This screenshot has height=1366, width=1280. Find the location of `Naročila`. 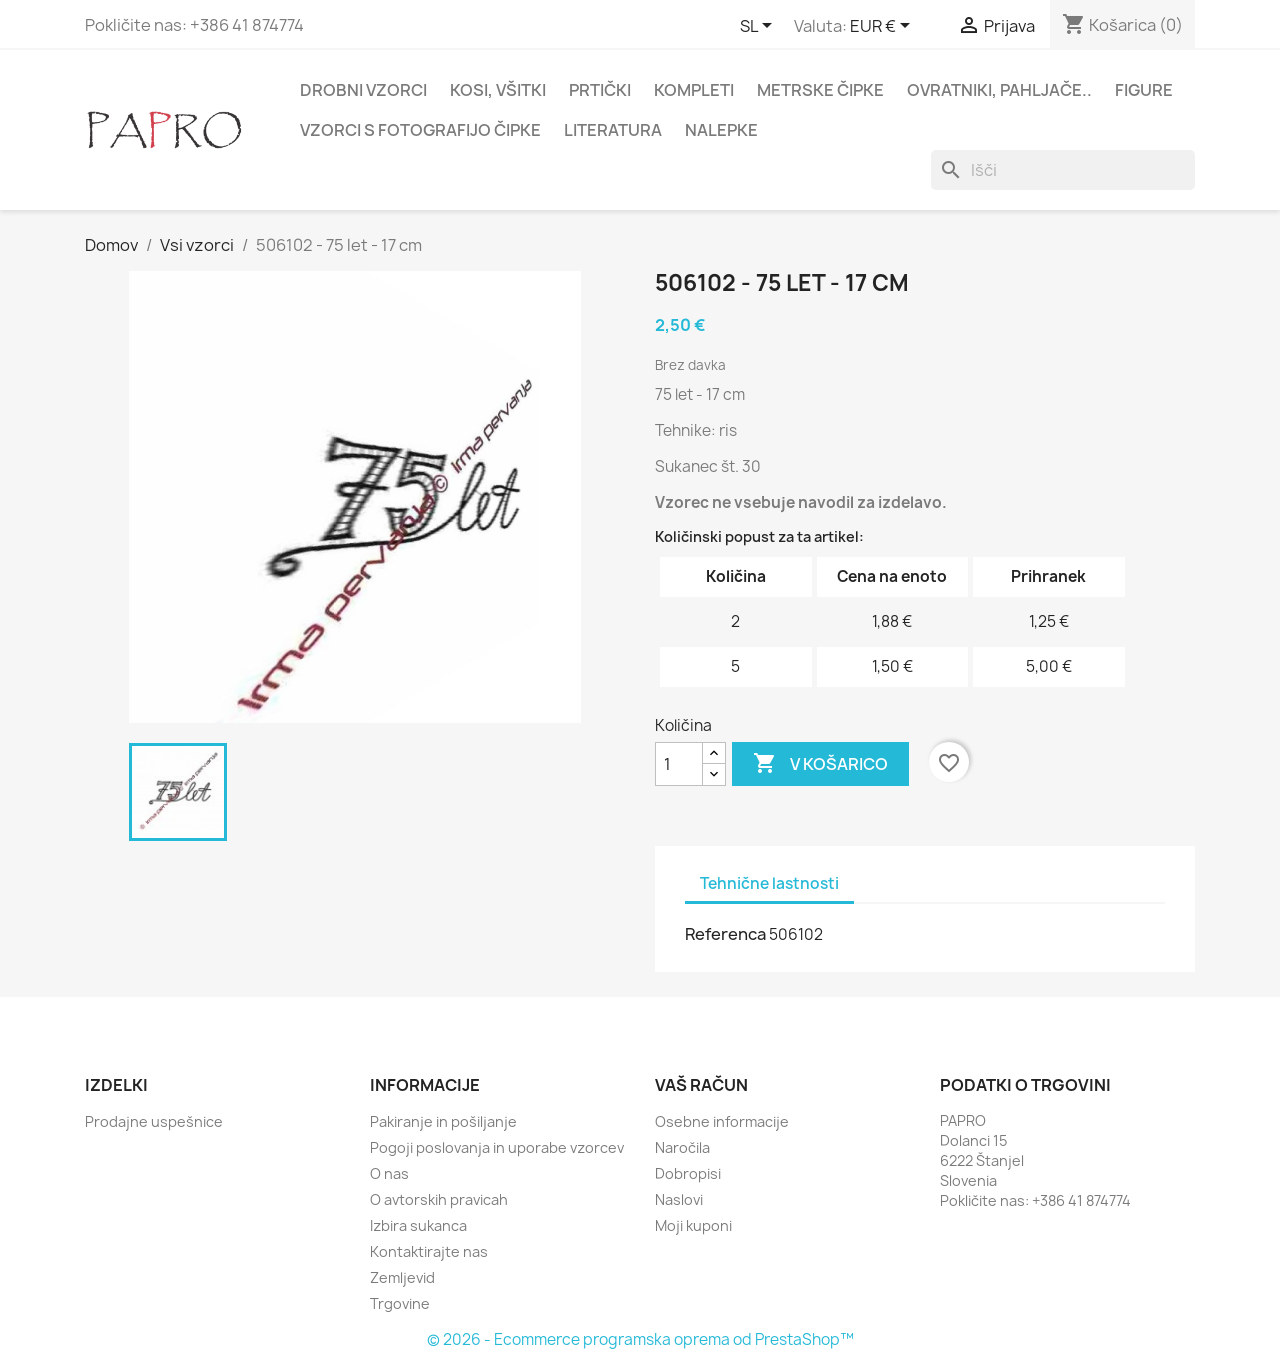

Naročila is located at coordinates (682, 1147).